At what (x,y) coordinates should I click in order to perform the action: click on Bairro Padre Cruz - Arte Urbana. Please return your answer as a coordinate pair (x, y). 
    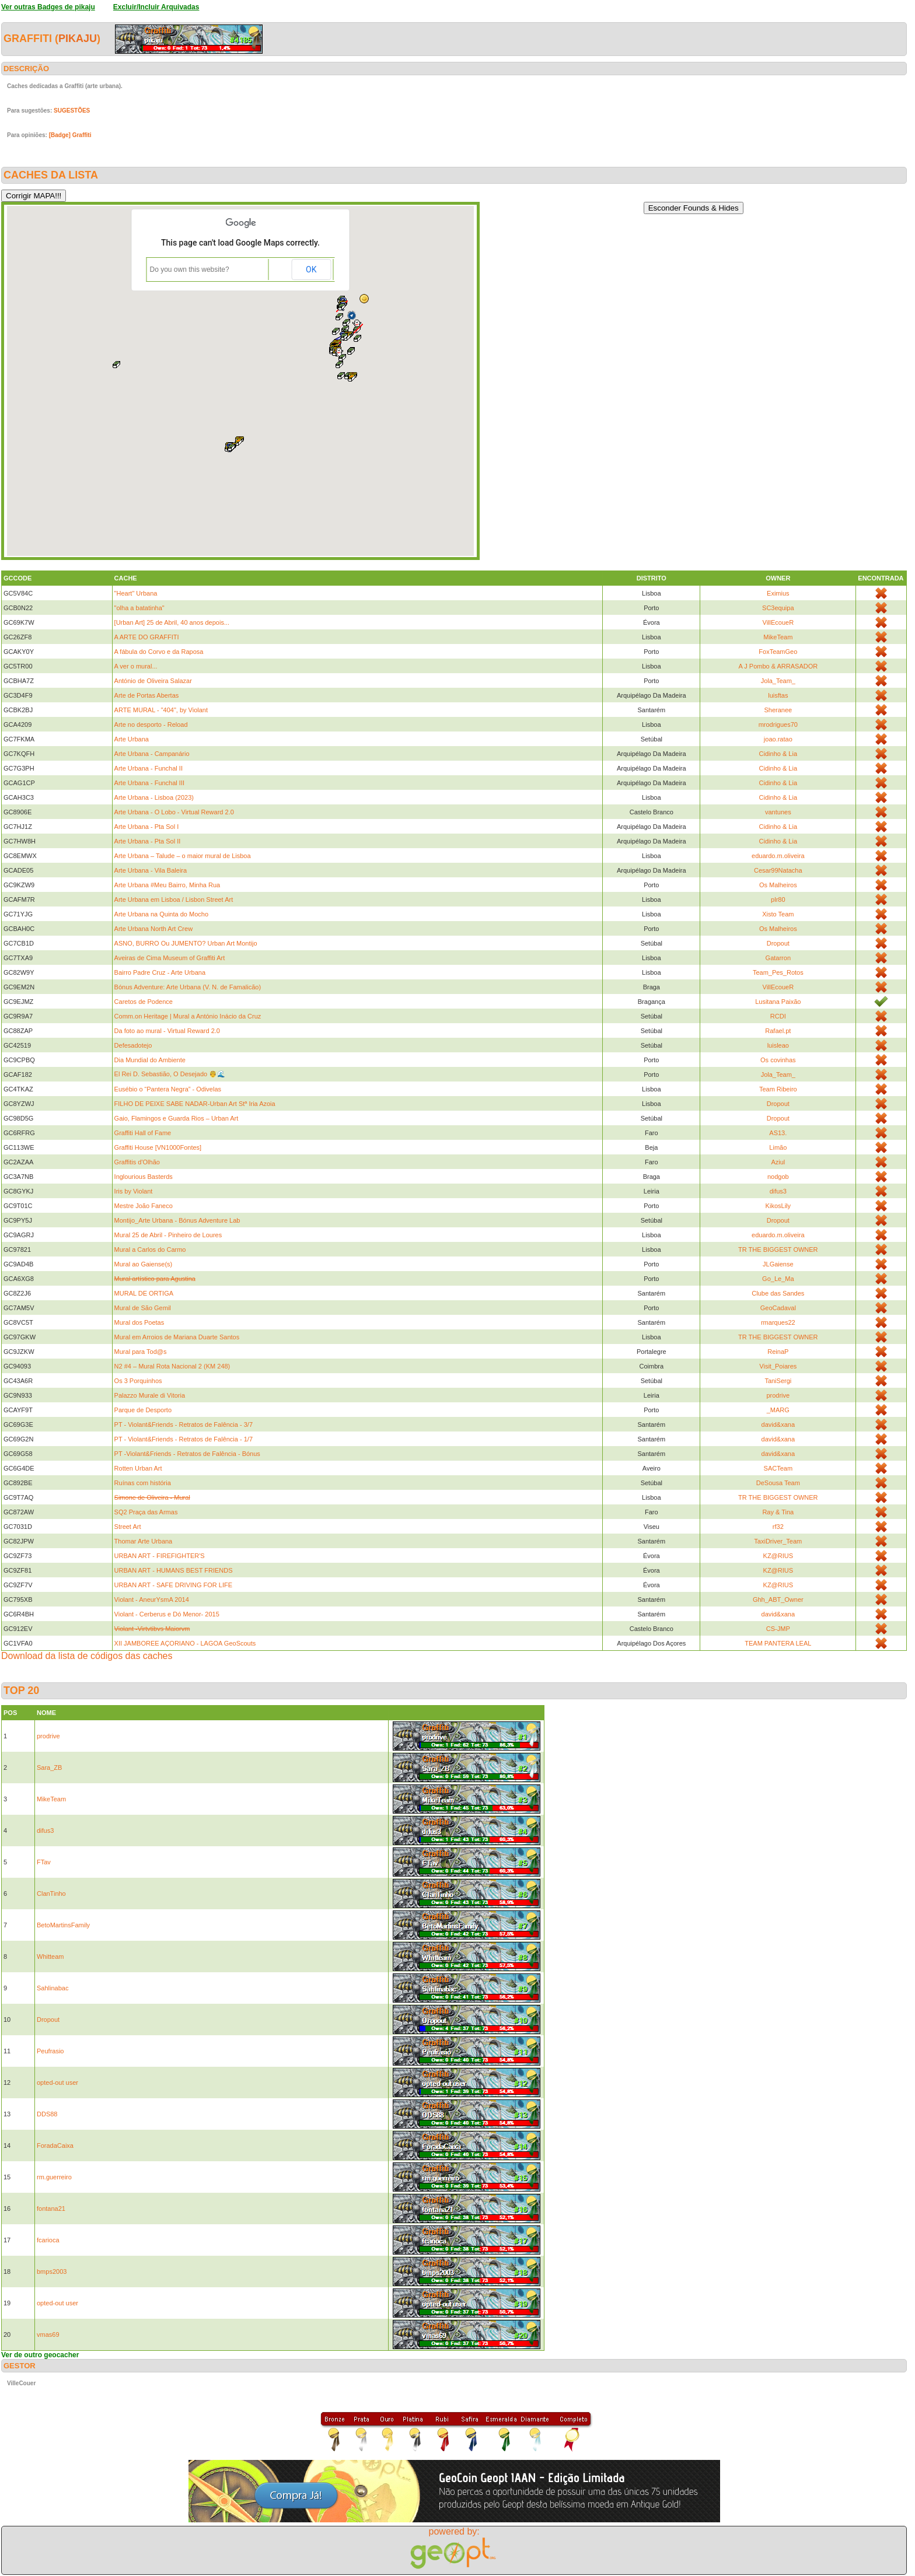
    Looking at the image, I should click on (160, 972).